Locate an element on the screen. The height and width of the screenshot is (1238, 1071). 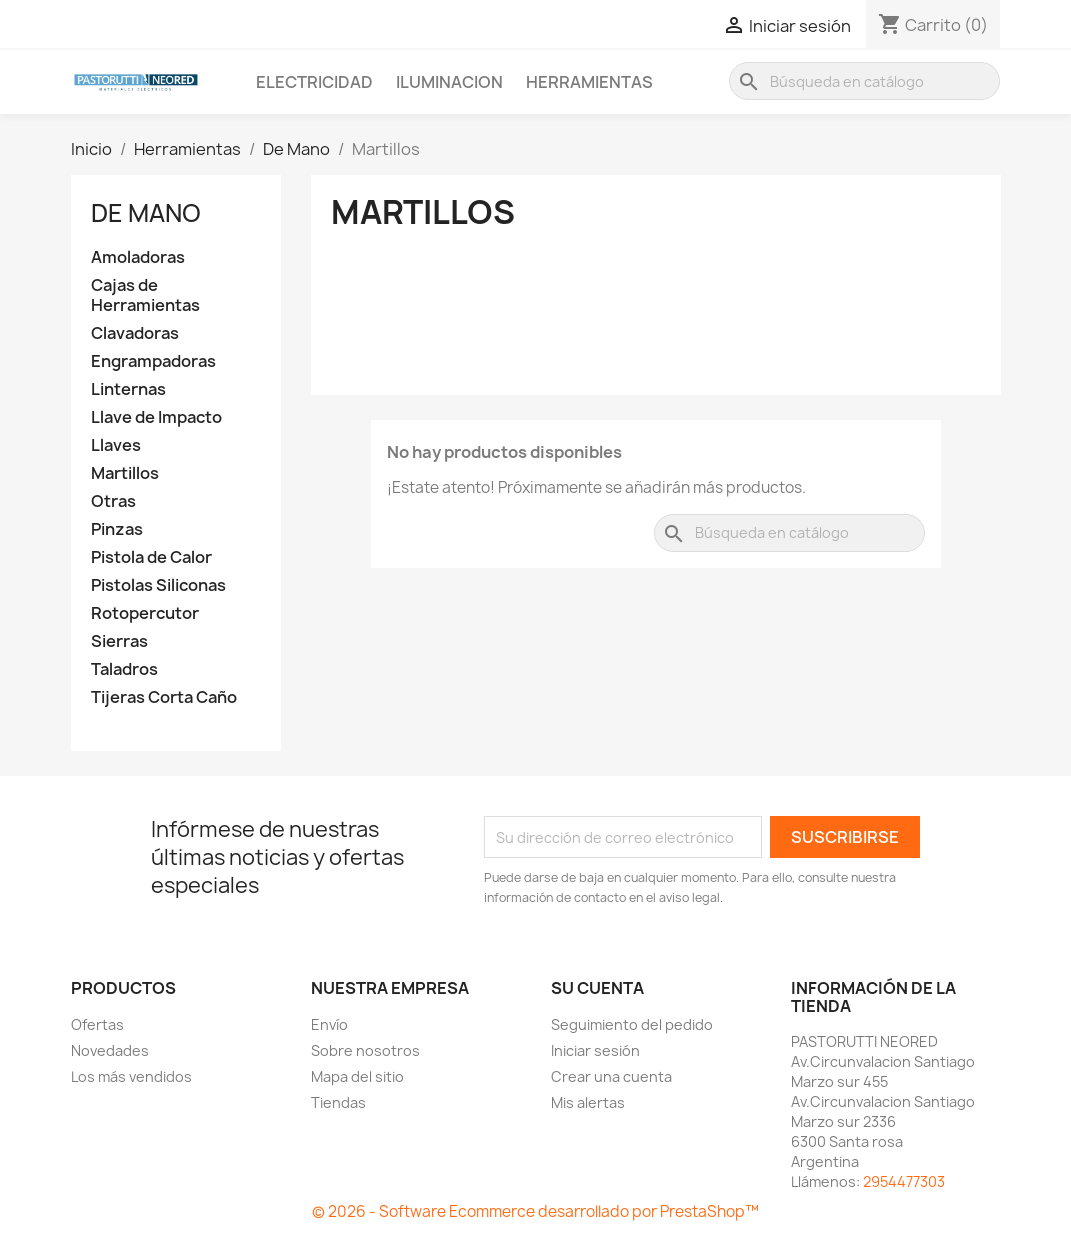
Pistolas Siliconas is located at coordinates (158, 585).